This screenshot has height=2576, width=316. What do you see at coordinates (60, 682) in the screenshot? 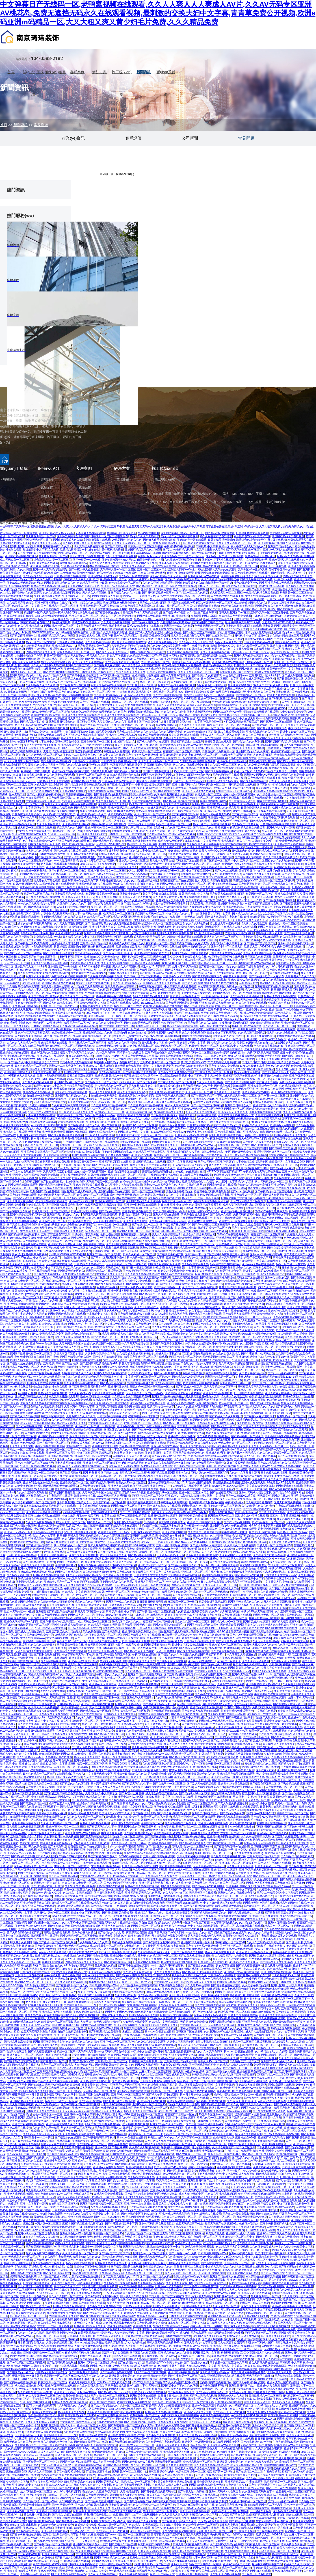
I see `亚洲成AV人片不卡无码` at bounding box center [60, 682].